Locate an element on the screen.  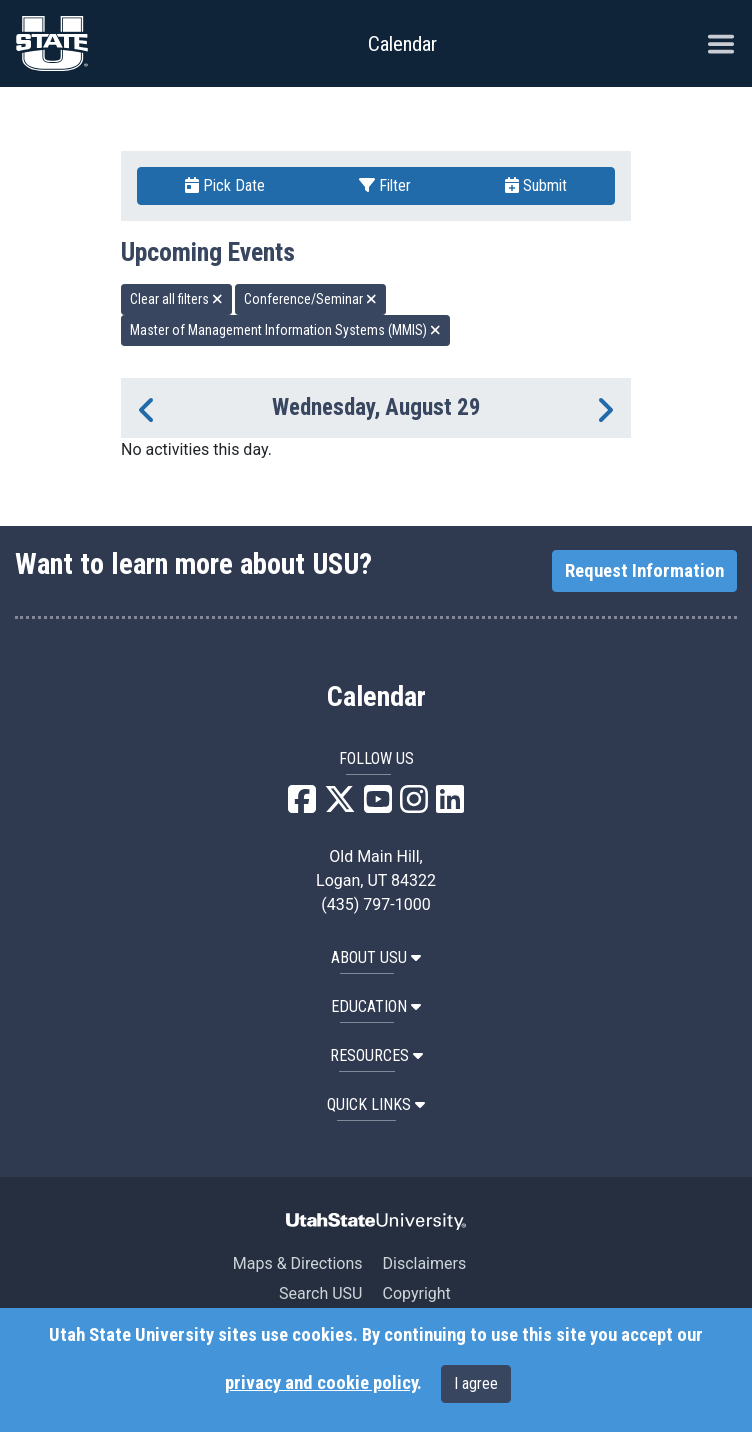
Master of Management Information Systems (MMIS) [remove type filter] is located at coordinates (285, 330).